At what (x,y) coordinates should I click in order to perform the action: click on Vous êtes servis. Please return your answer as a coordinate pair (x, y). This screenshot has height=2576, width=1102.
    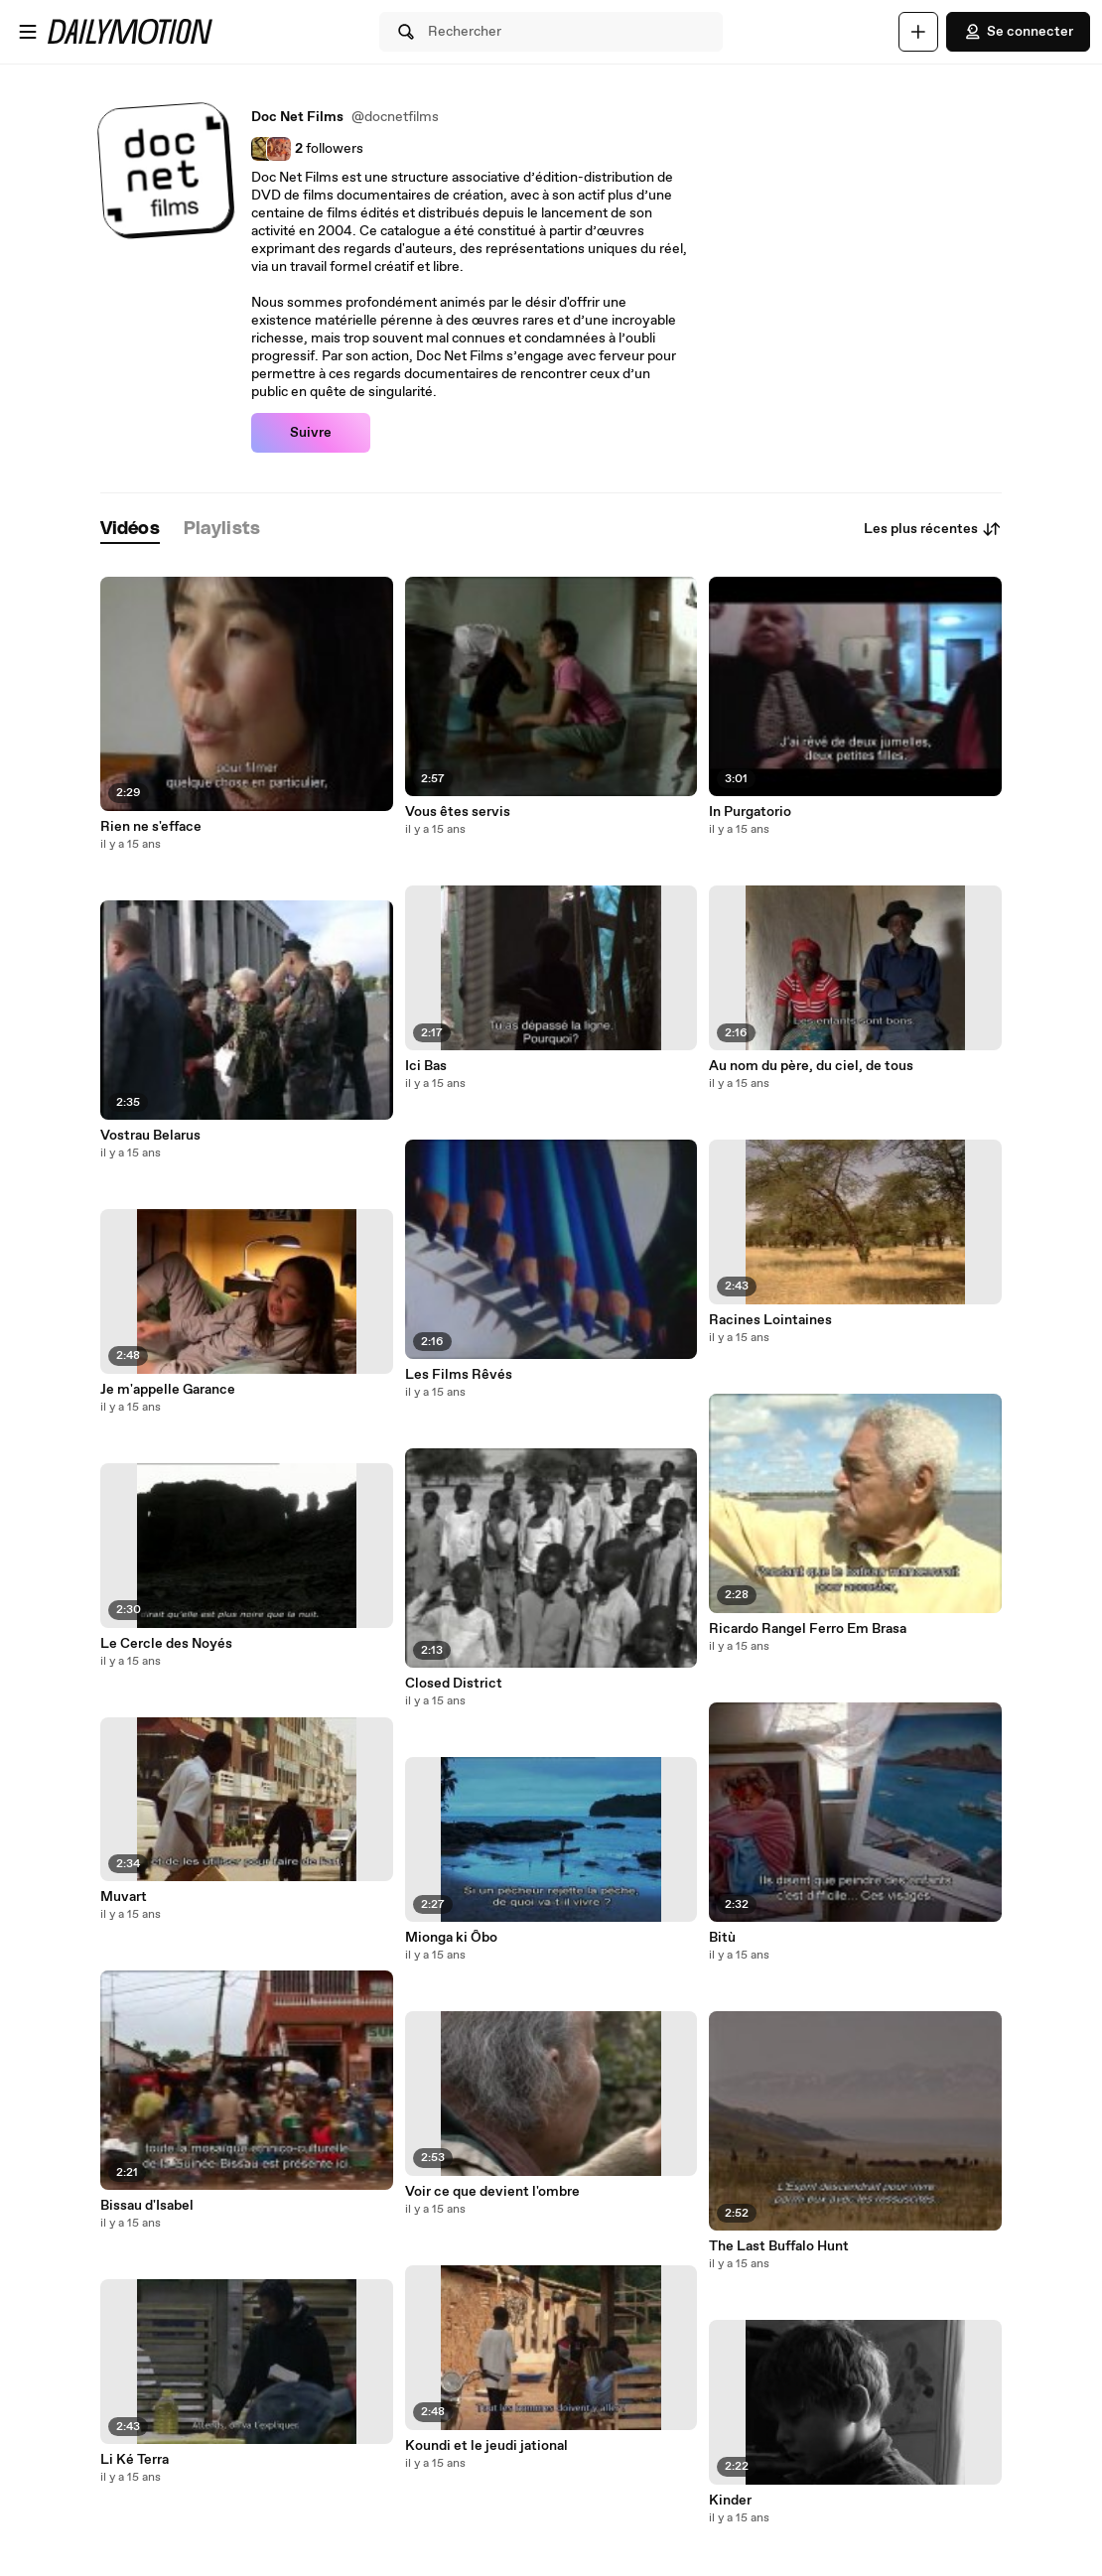
    Looking at the image, I should click on (457, 812).